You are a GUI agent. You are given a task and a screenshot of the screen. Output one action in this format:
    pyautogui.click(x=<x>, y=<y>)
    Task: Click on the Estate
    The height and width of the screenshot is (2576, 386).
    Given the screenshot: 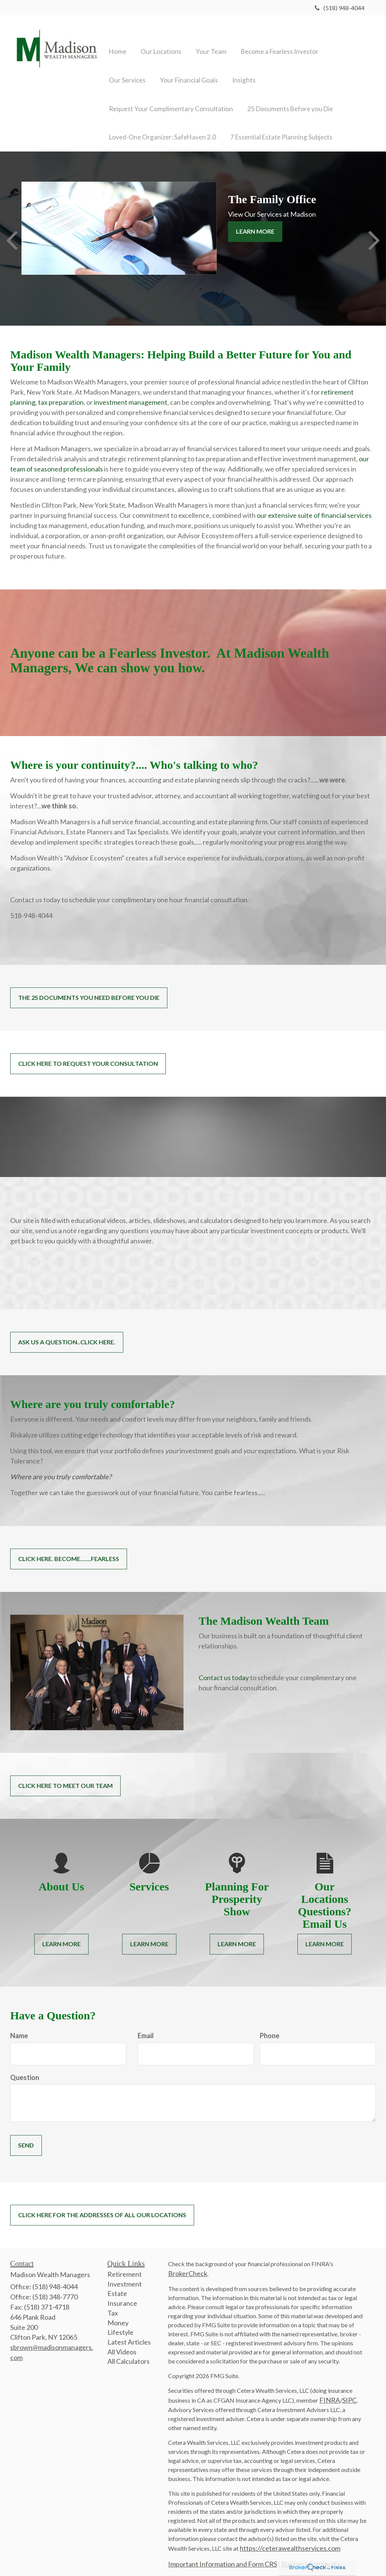 What is the action you would take?
    pyautogui.click(x=117, y=2285)
    